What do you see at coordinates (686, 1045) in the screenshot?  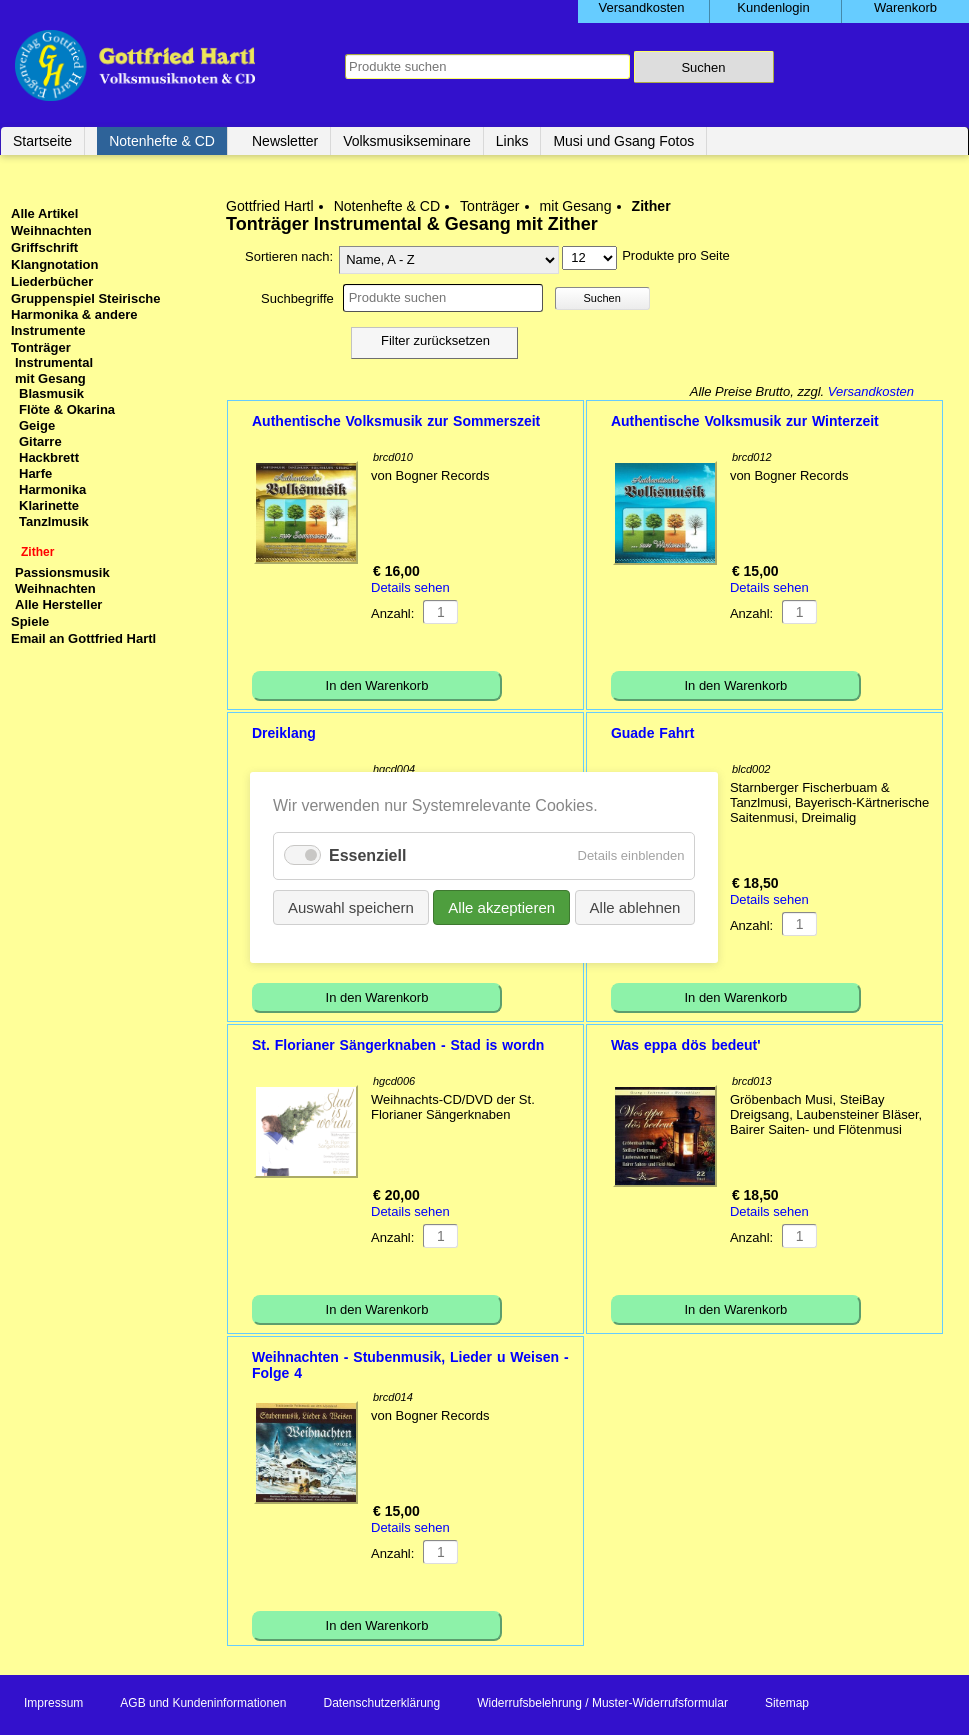 I see `Was eppa dös bedeut'` at bounding box center [686, 1045].